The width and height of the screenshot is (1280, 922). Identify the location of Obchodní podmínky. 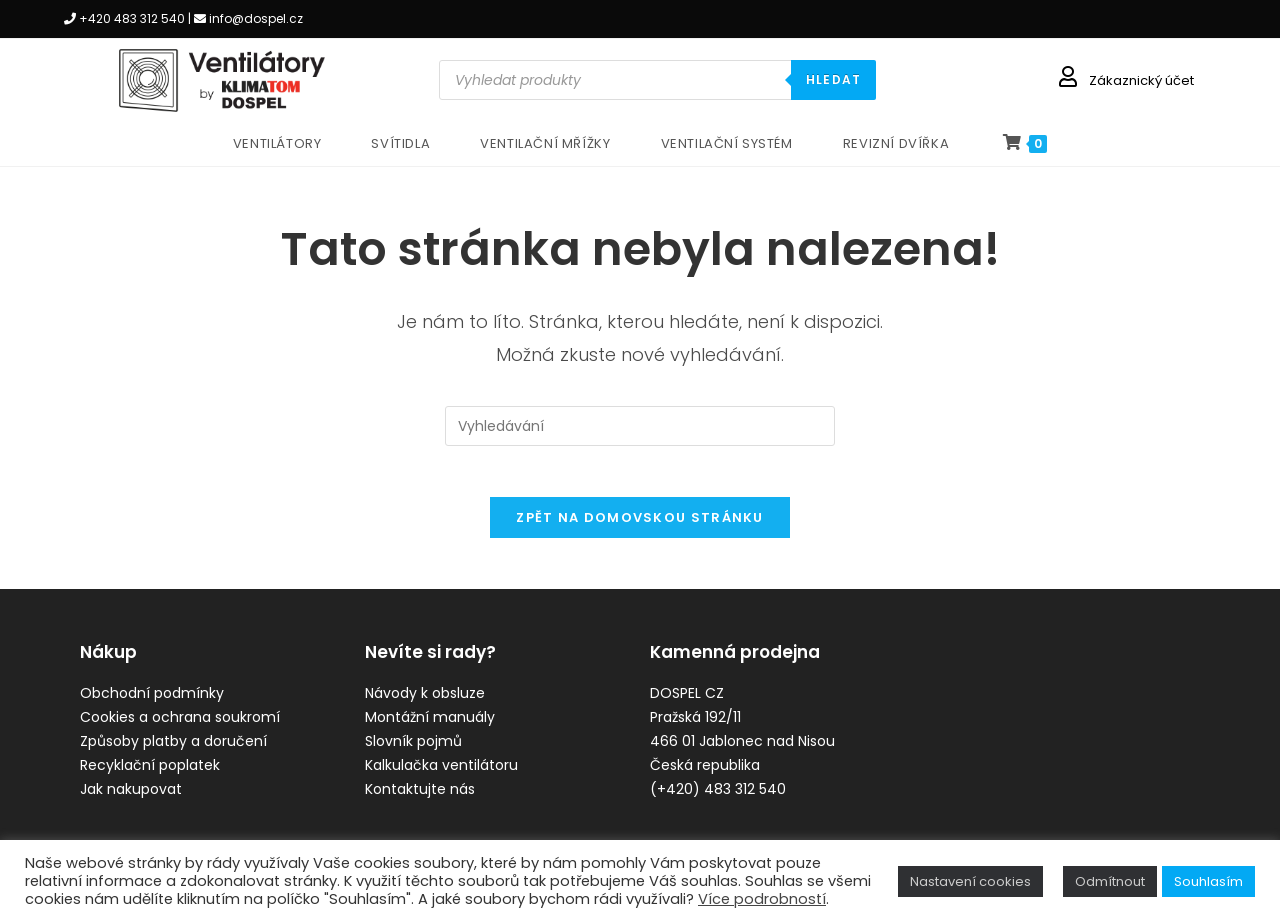
(152, 704).